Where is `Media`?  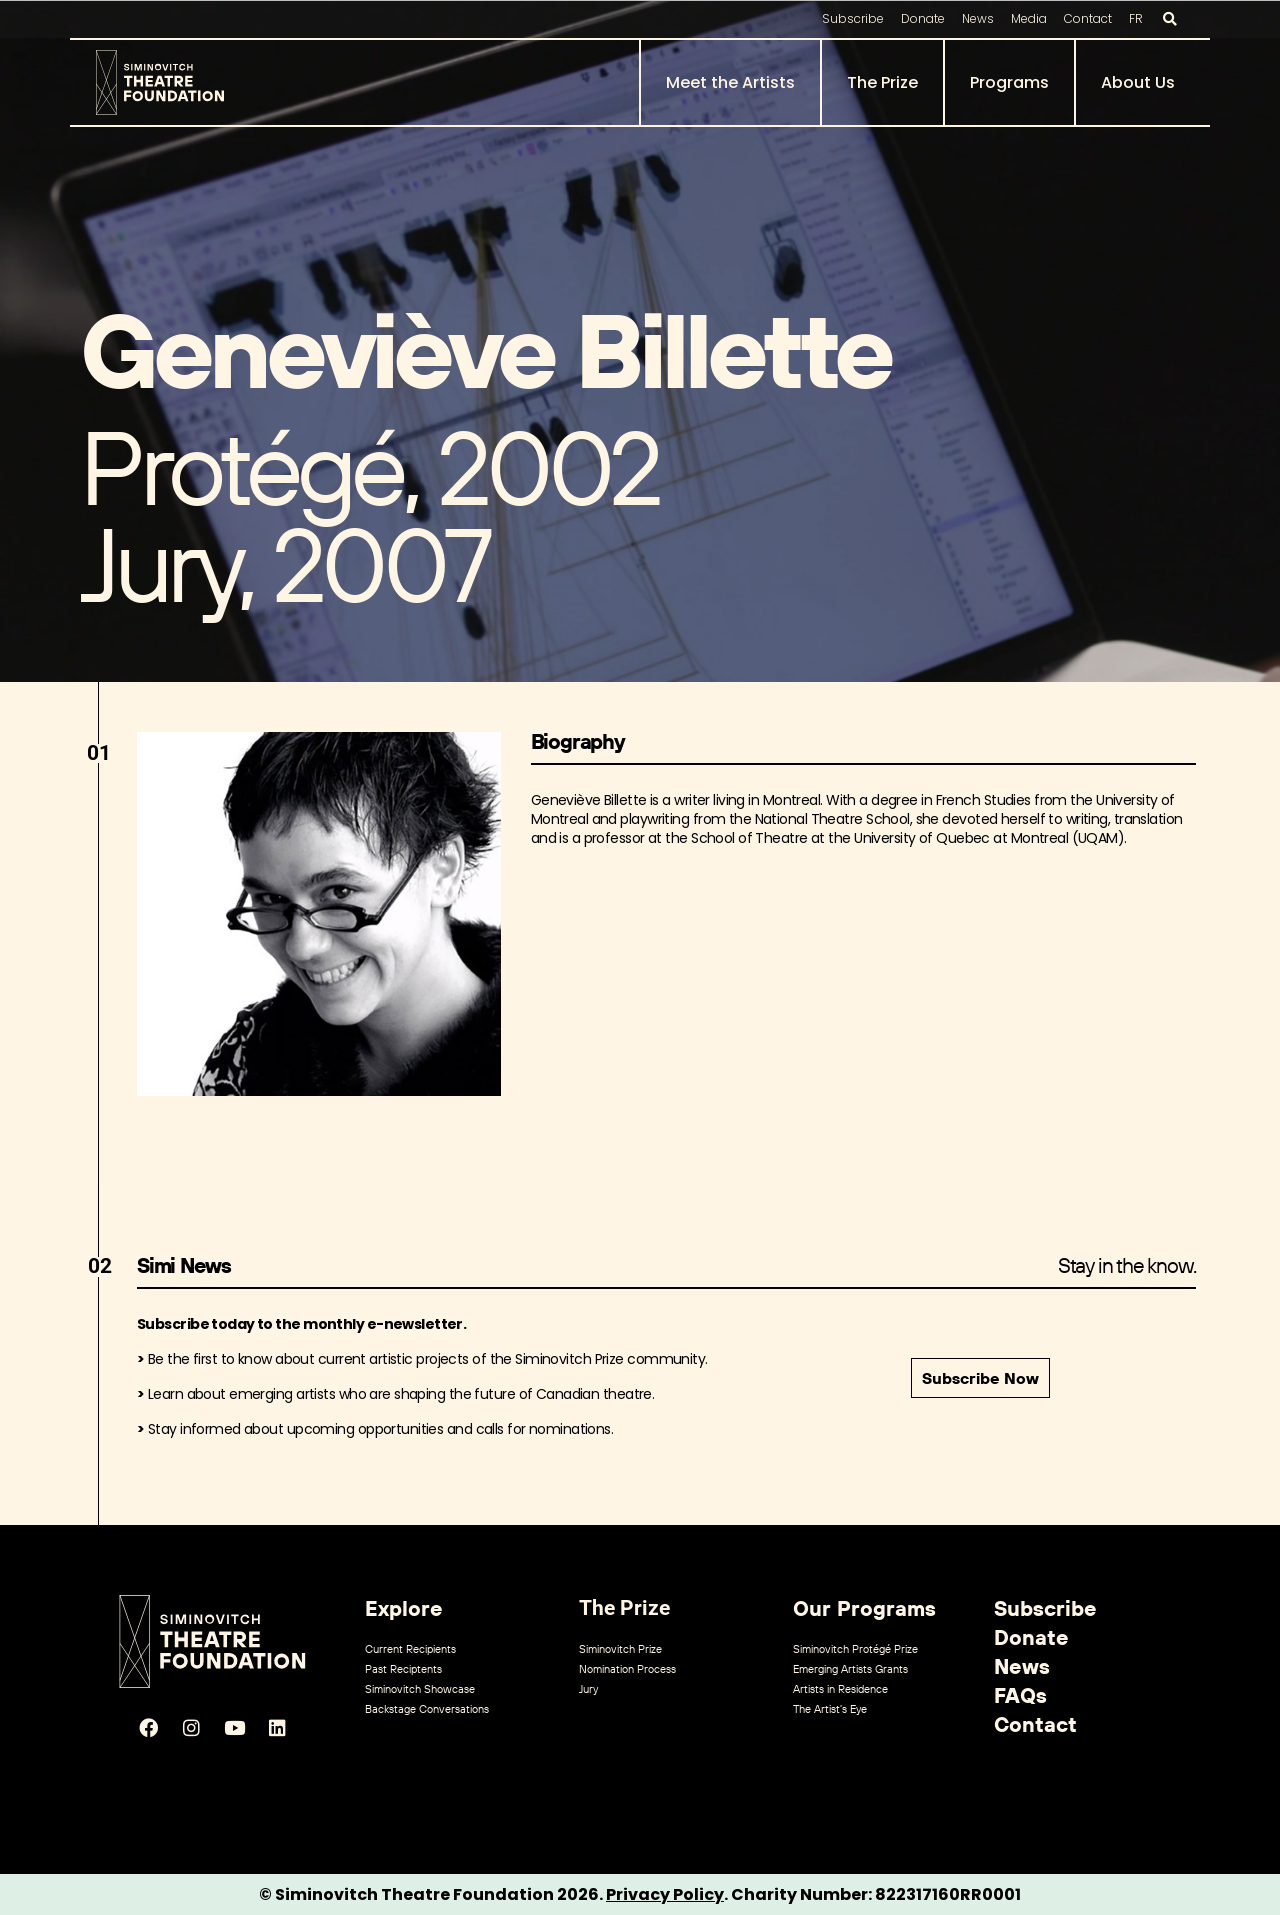 Media is located at coordinates (1029, 18).